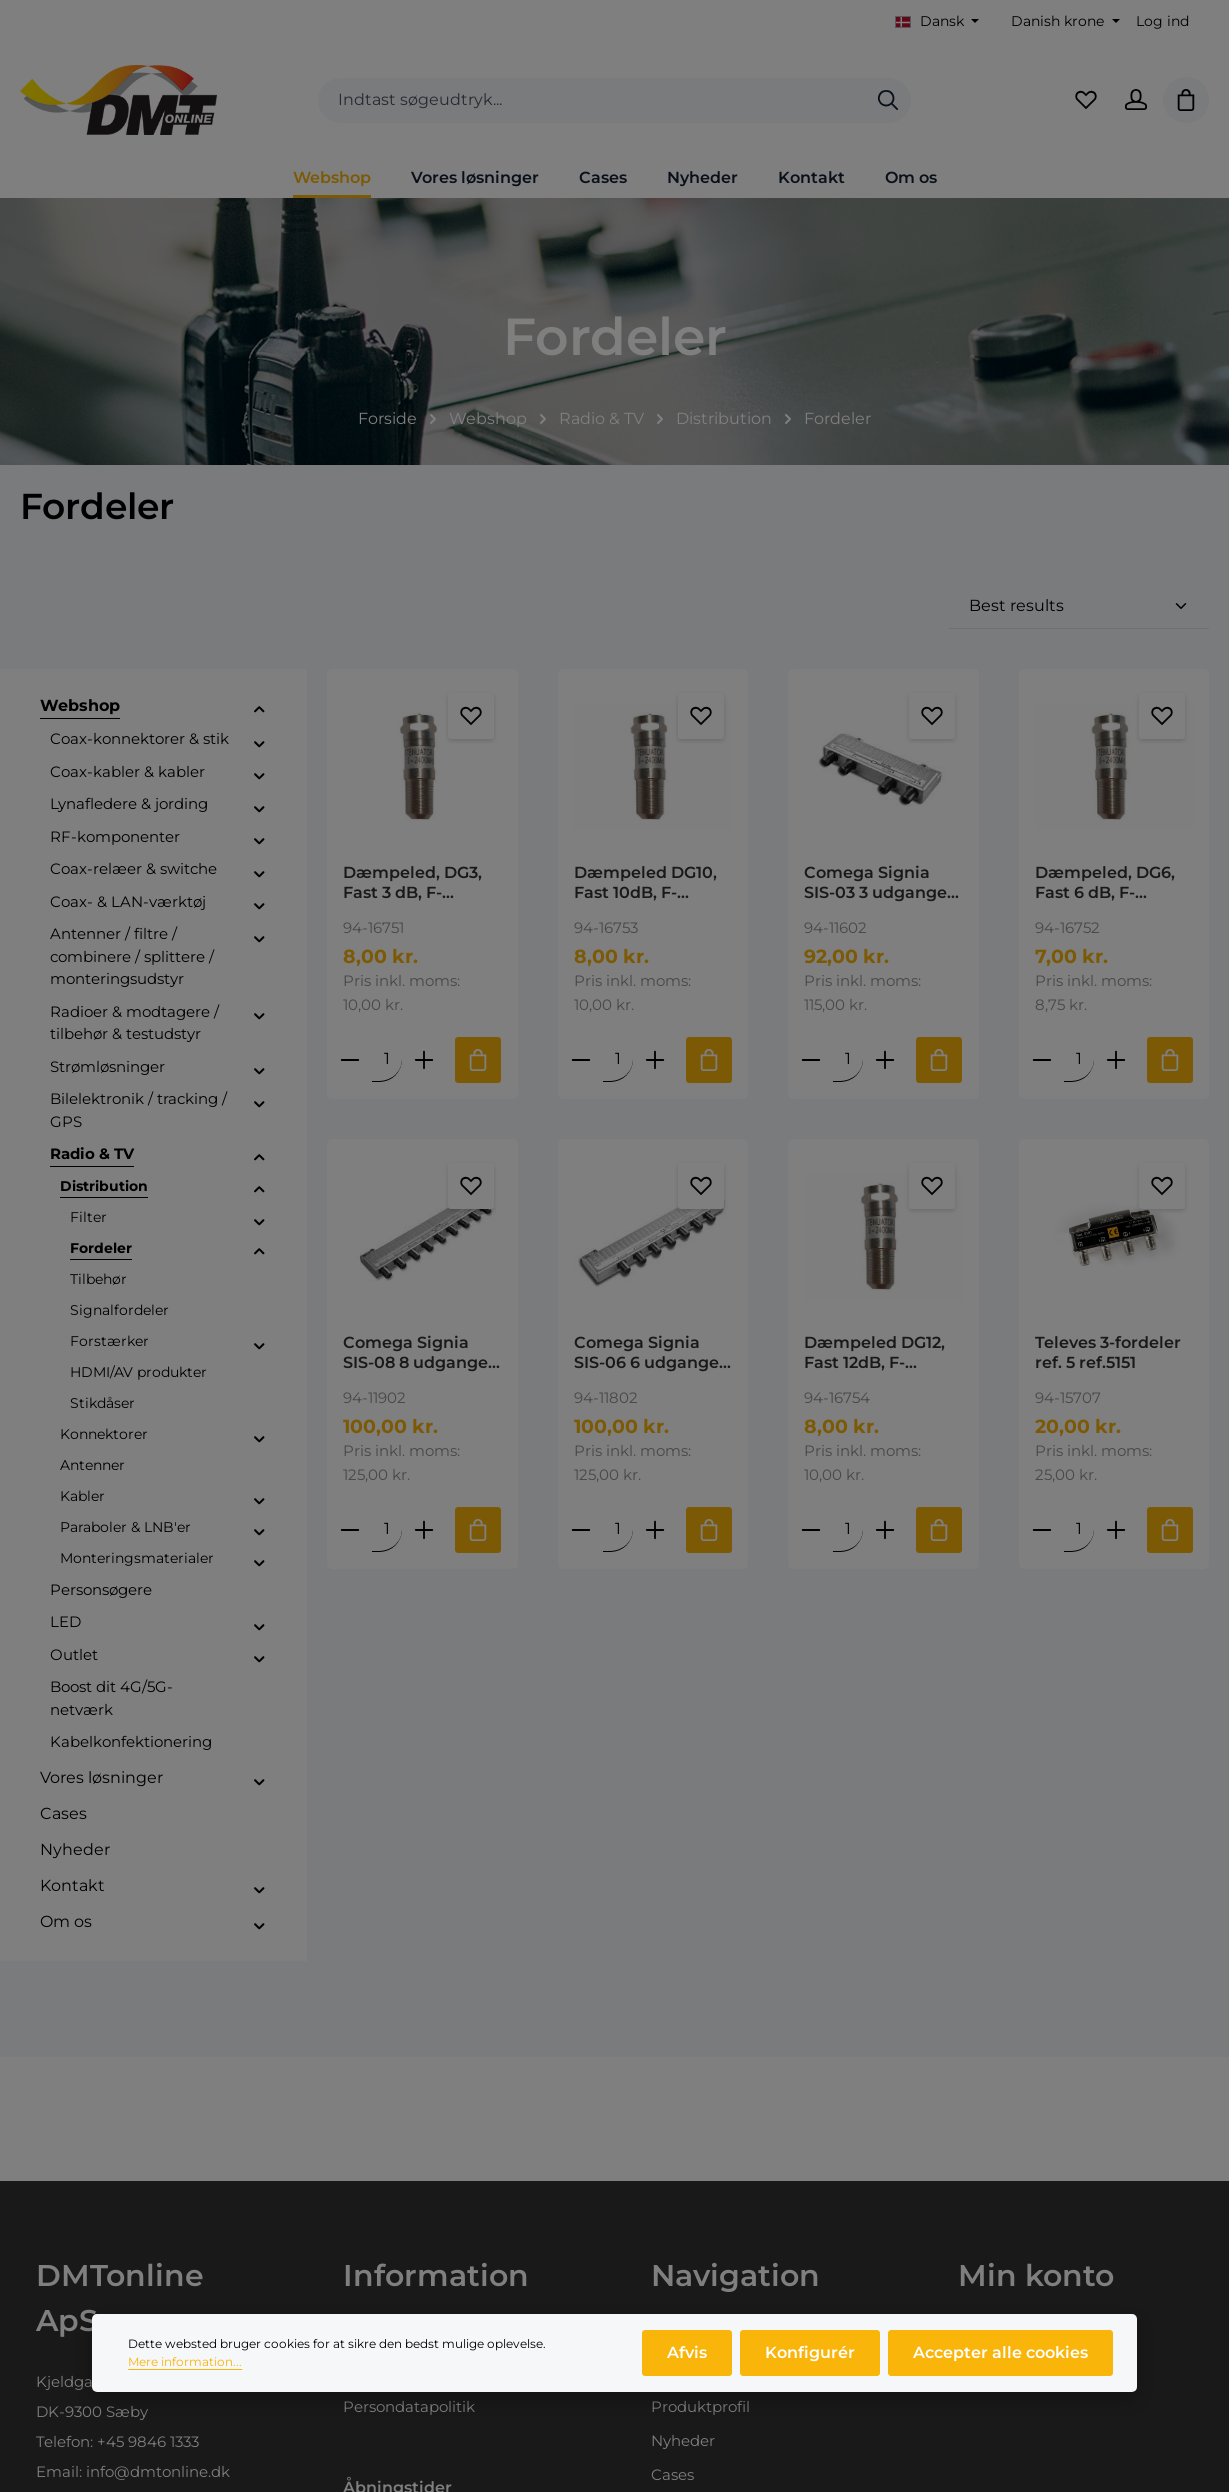  Describe the element at coordinates (1063, 21) in the screenshot. I see `[Skift valuta (Danish krone er den aktuelle valuta)]` at that location.